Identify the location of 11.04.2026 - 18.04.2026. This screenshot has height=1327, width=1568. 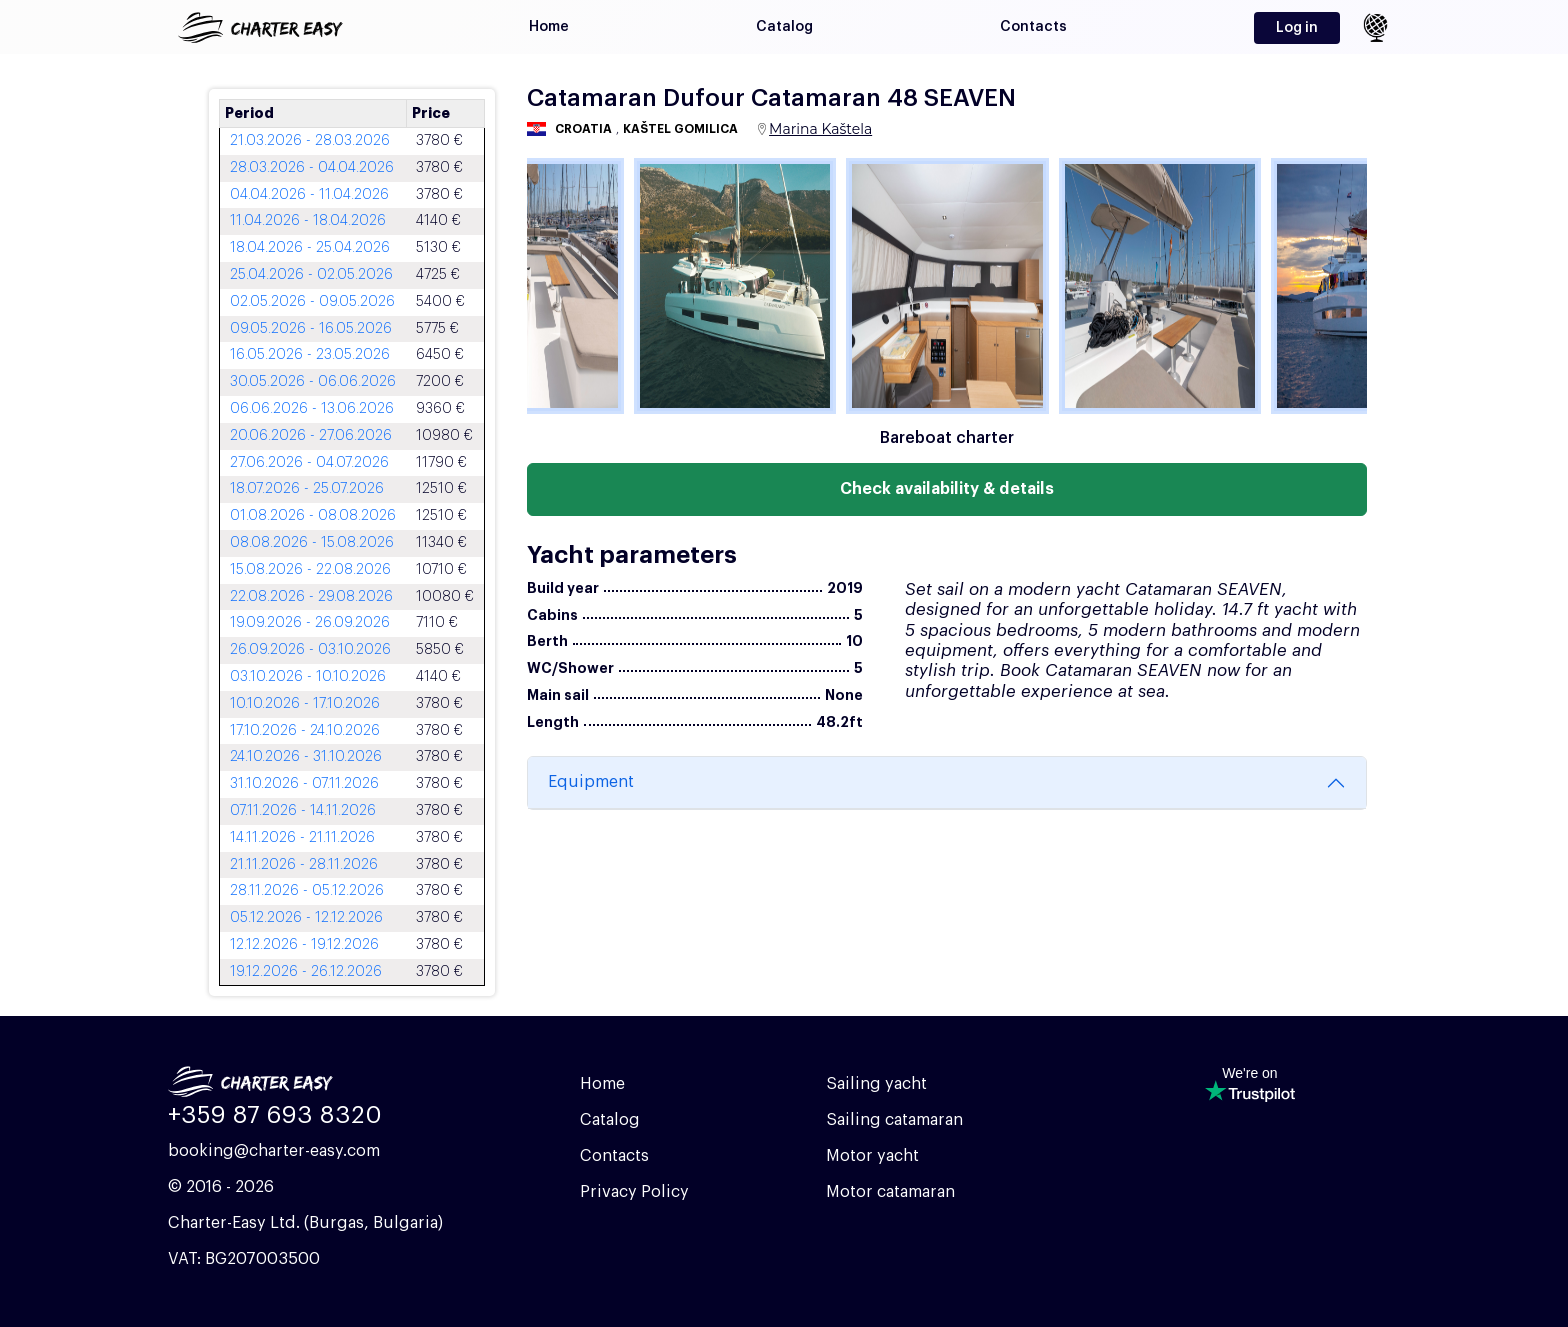
(308, 221).